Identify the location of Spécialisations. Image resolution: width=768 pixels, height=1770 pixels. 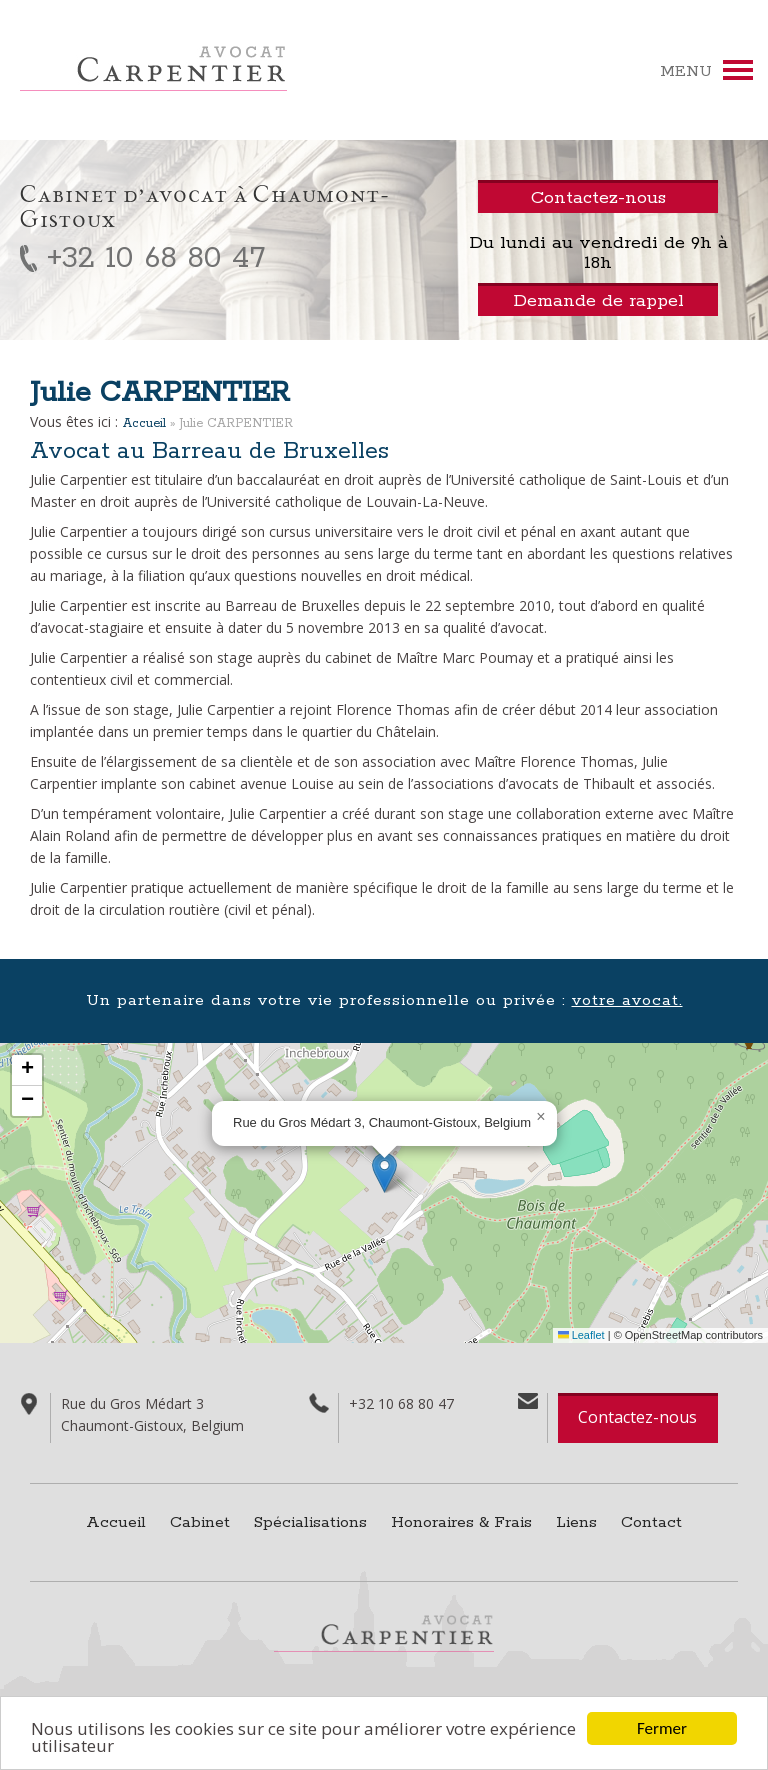
(310, 1522).